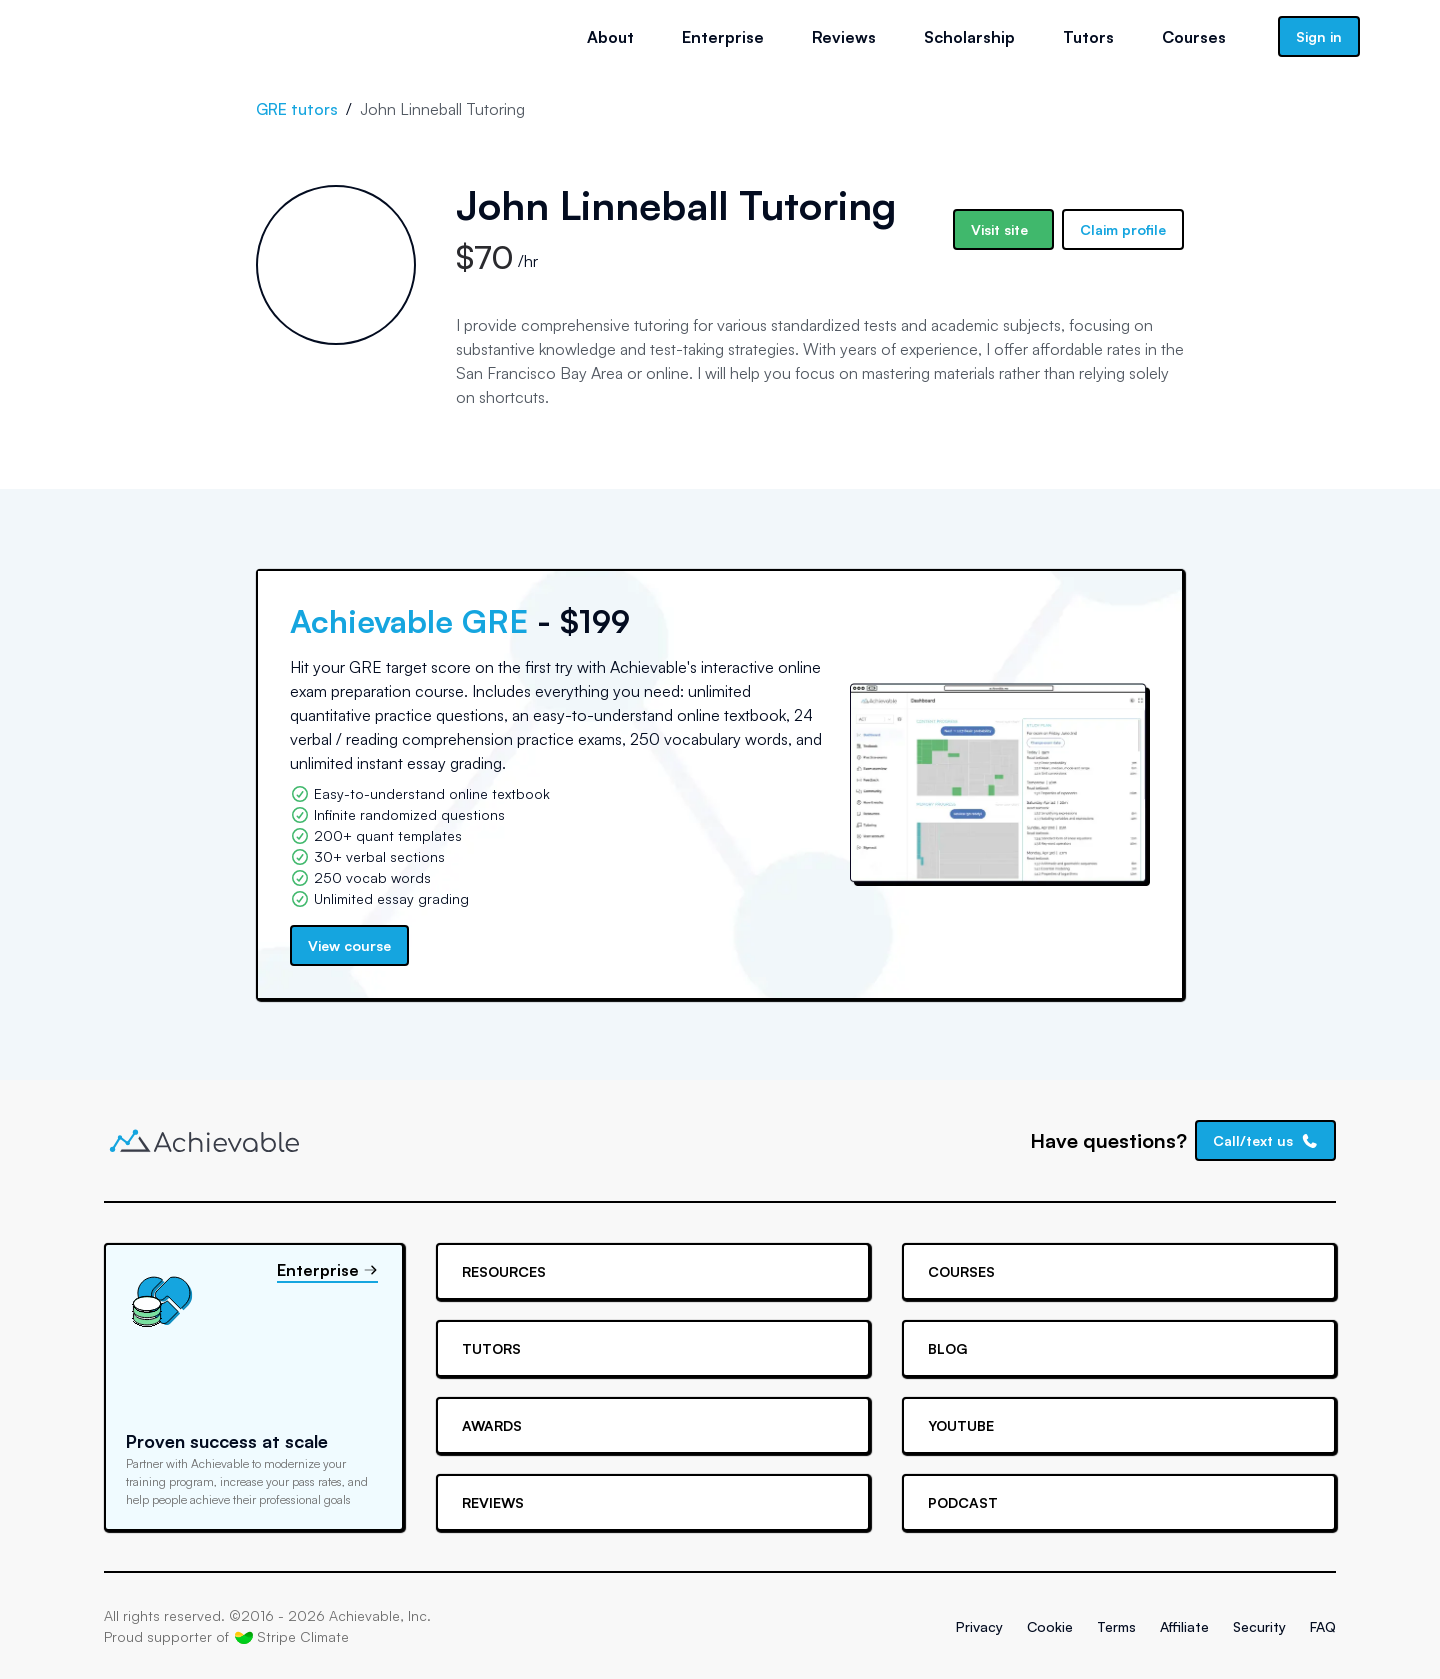 This screenshot has width=1440, height=1679. I want to click on Reviews, so click(844, 37).